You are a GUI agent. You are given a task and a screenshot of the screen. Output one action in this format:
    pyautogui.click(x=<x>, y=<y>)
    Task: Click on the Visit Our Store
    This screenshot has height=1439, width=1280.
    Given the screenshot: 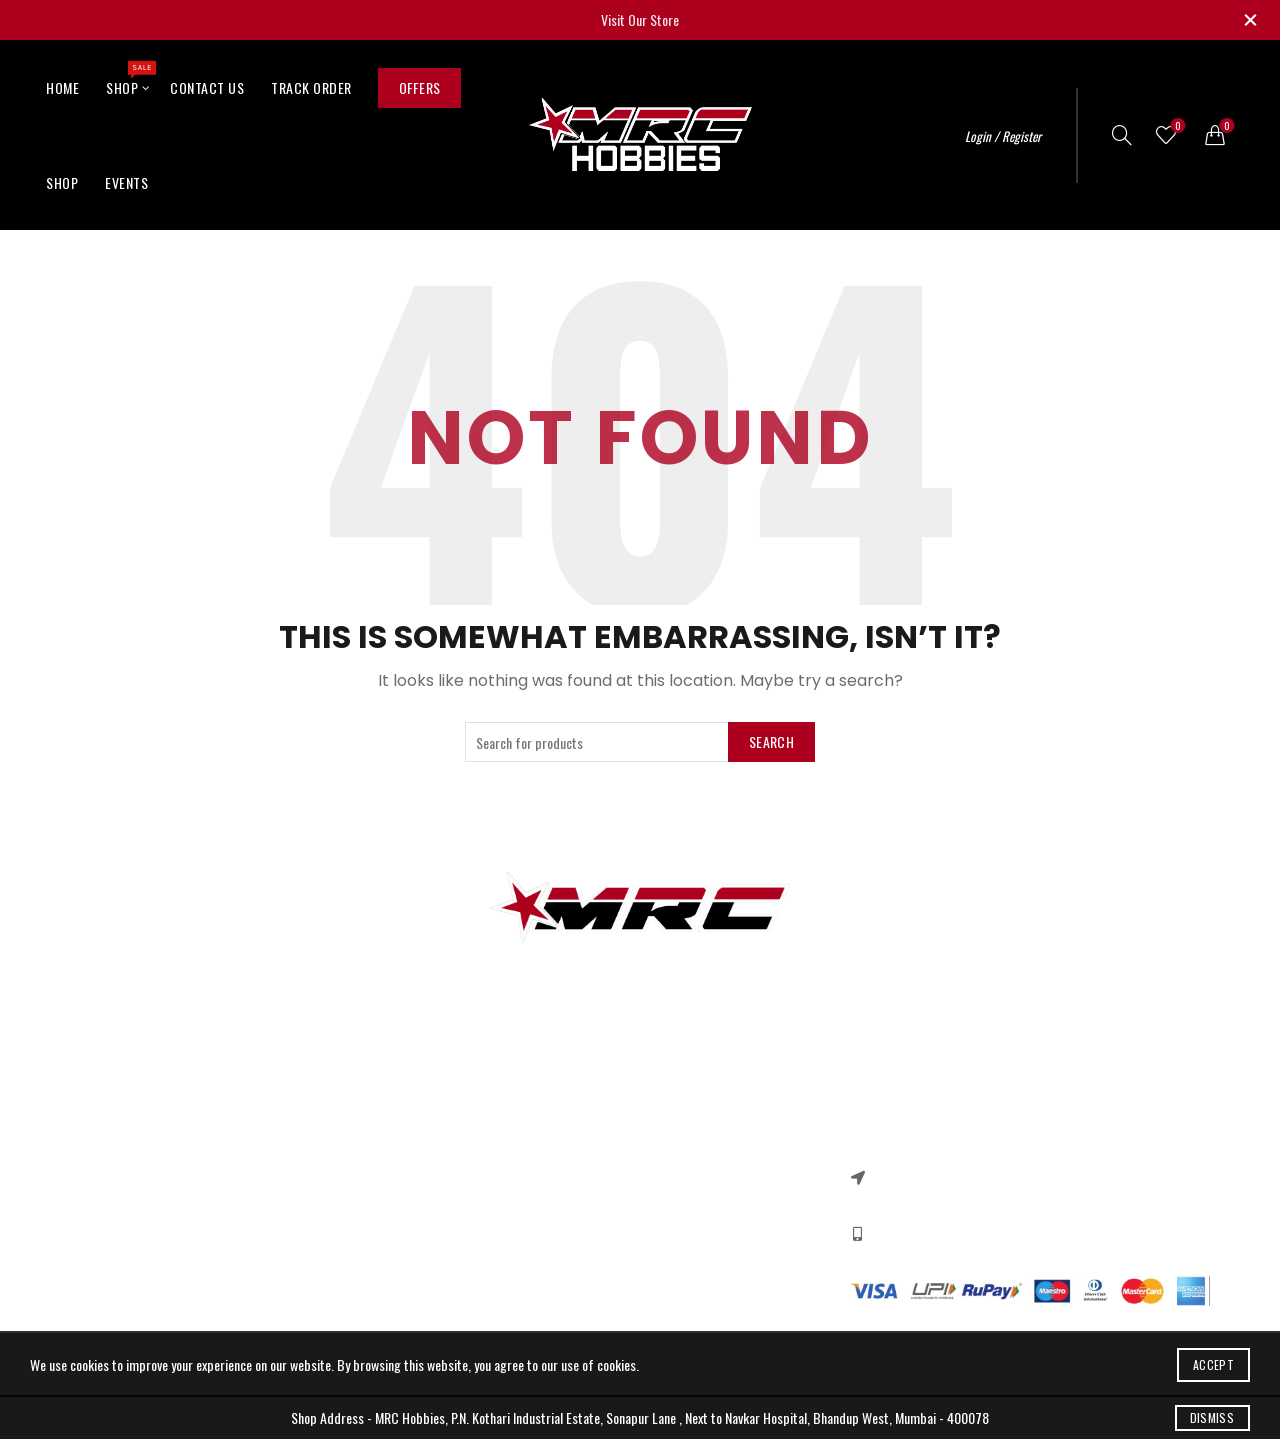 What is the action you would take?
    pyautogui.click(x=640, y=19)
    